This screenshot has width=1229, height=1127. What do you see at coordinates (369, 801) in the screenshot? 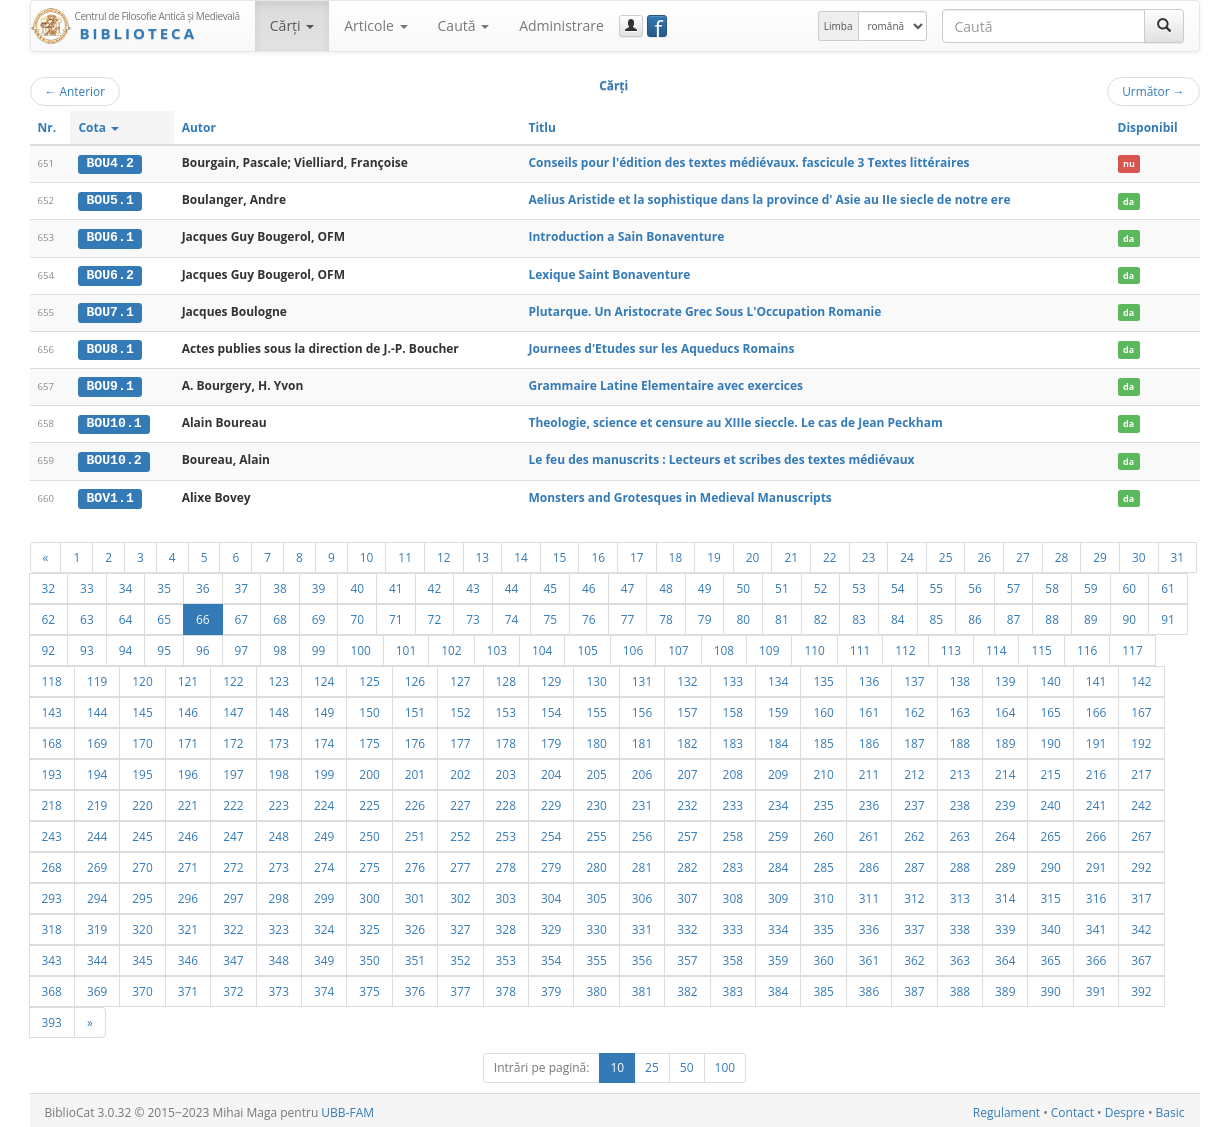
I see `225` at bounding box center [369, 801].